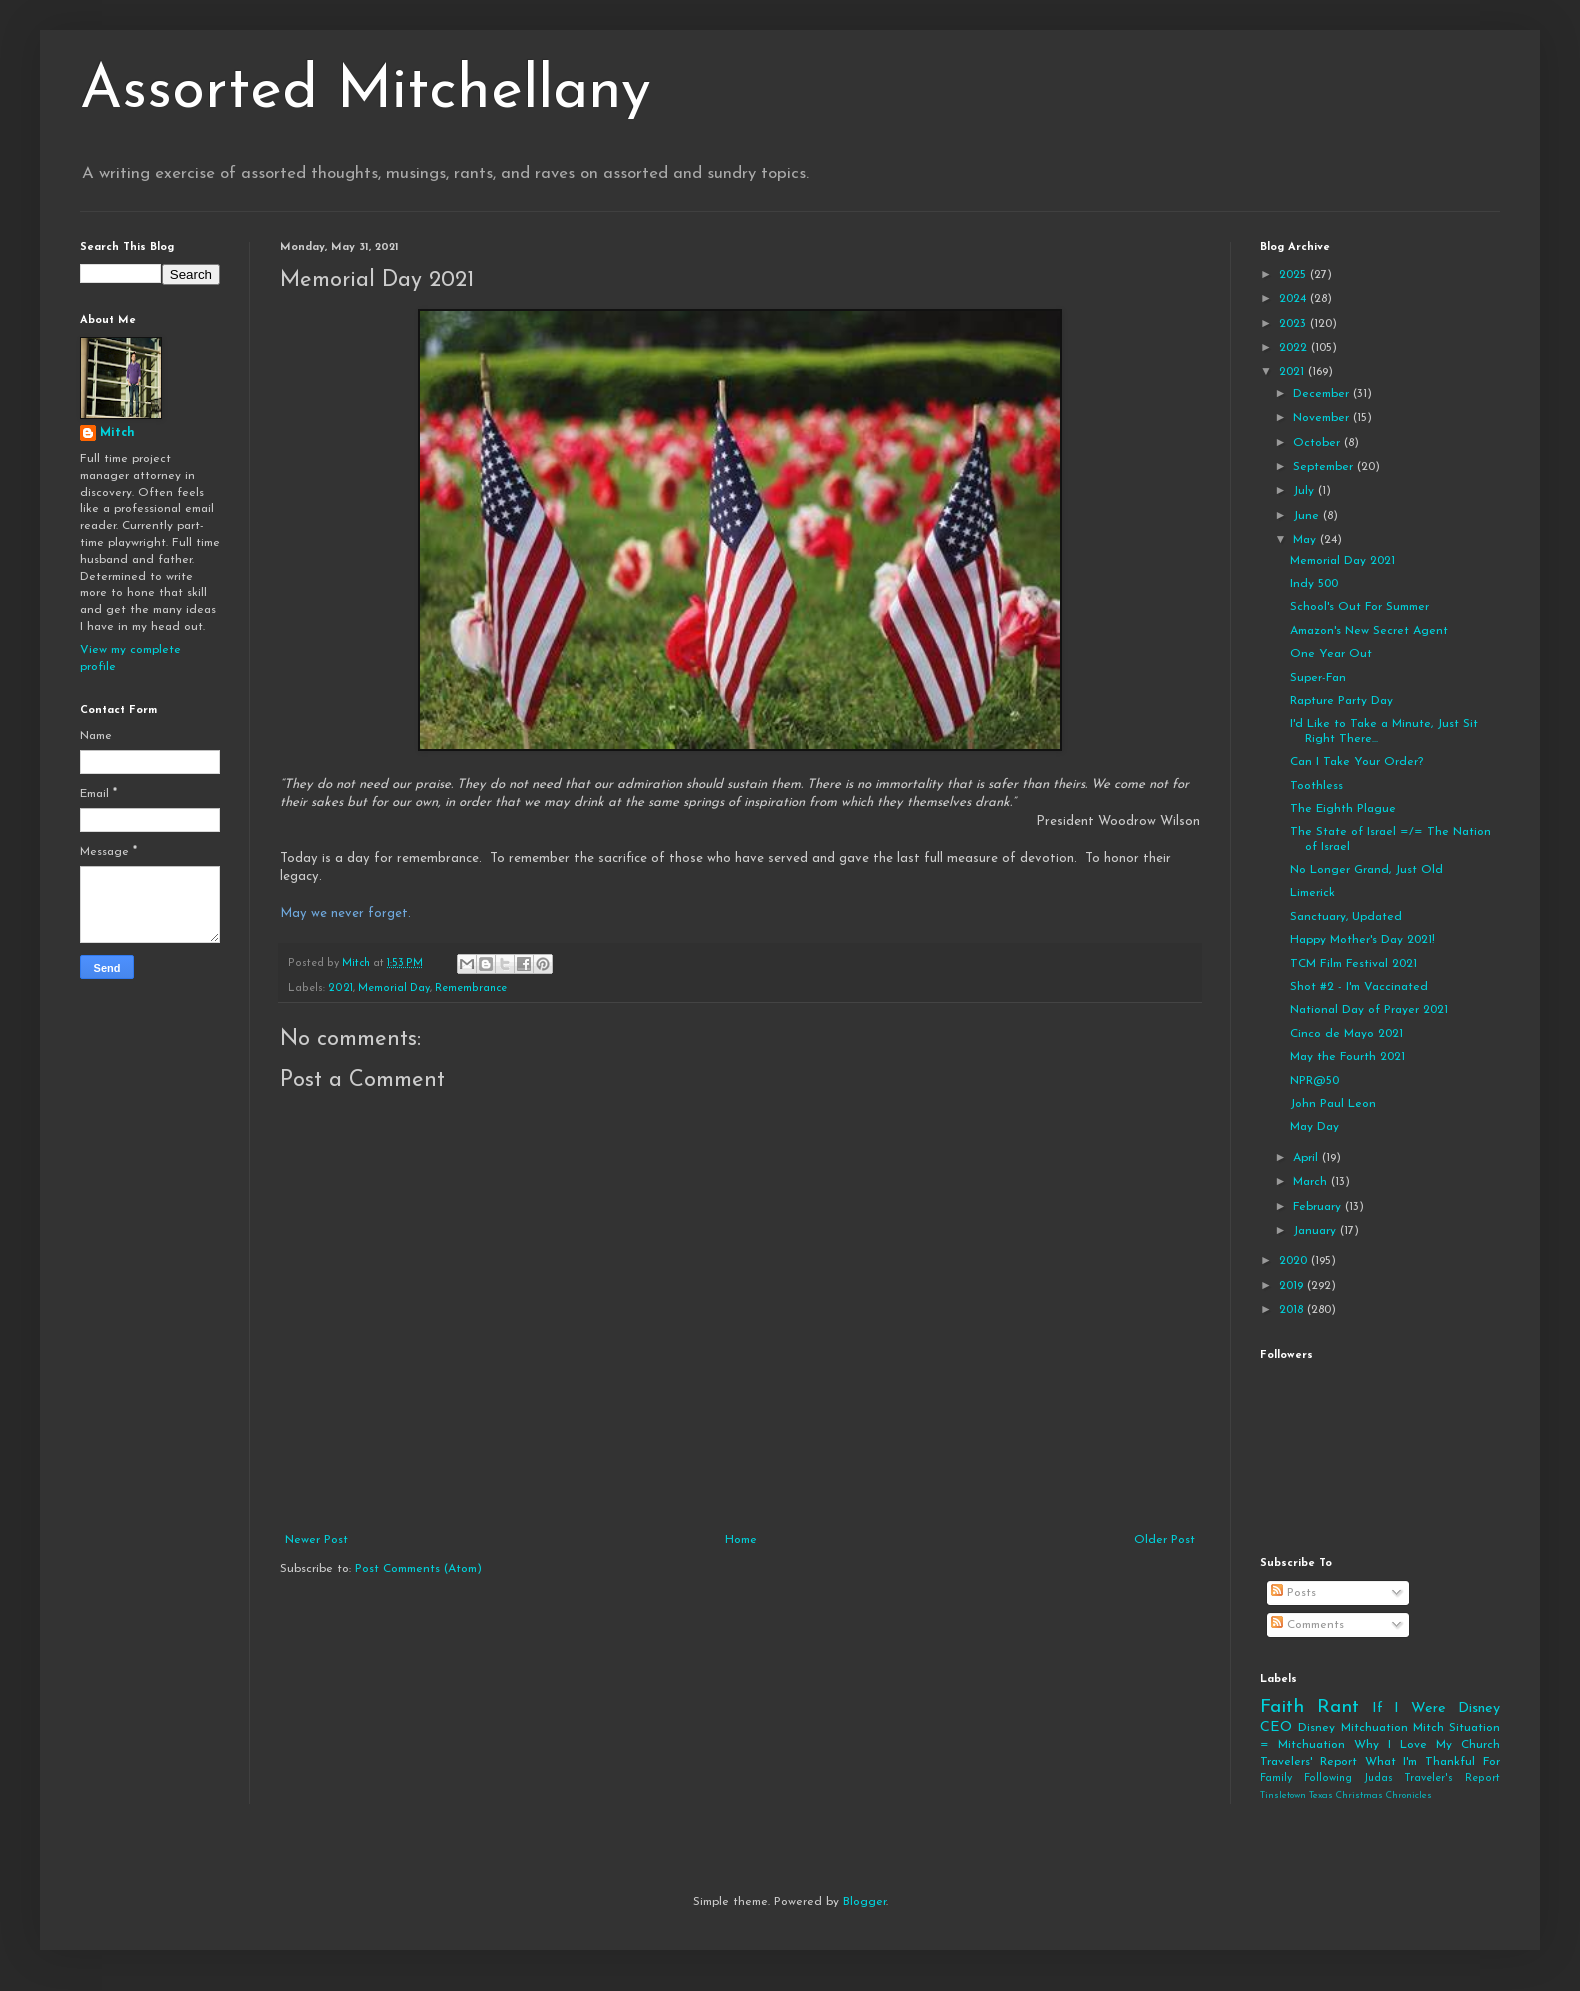 The width and height of the screenshot is (1580, 1991). What do you see at coordinates (1305, 491) in the screenshot?
I see `July` at bounding box center [1305, 491].